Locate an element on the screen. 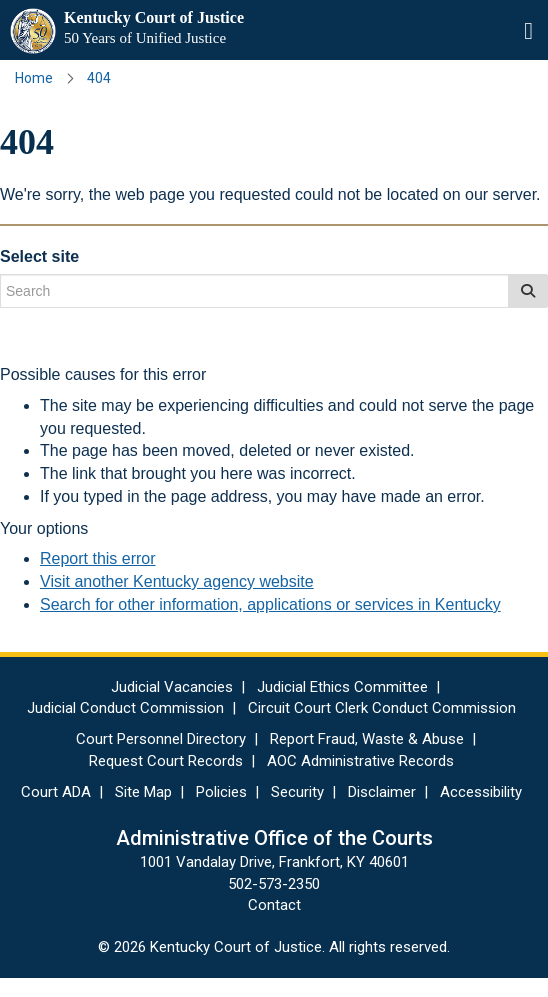  Select site is located at coordinates (39, 256).